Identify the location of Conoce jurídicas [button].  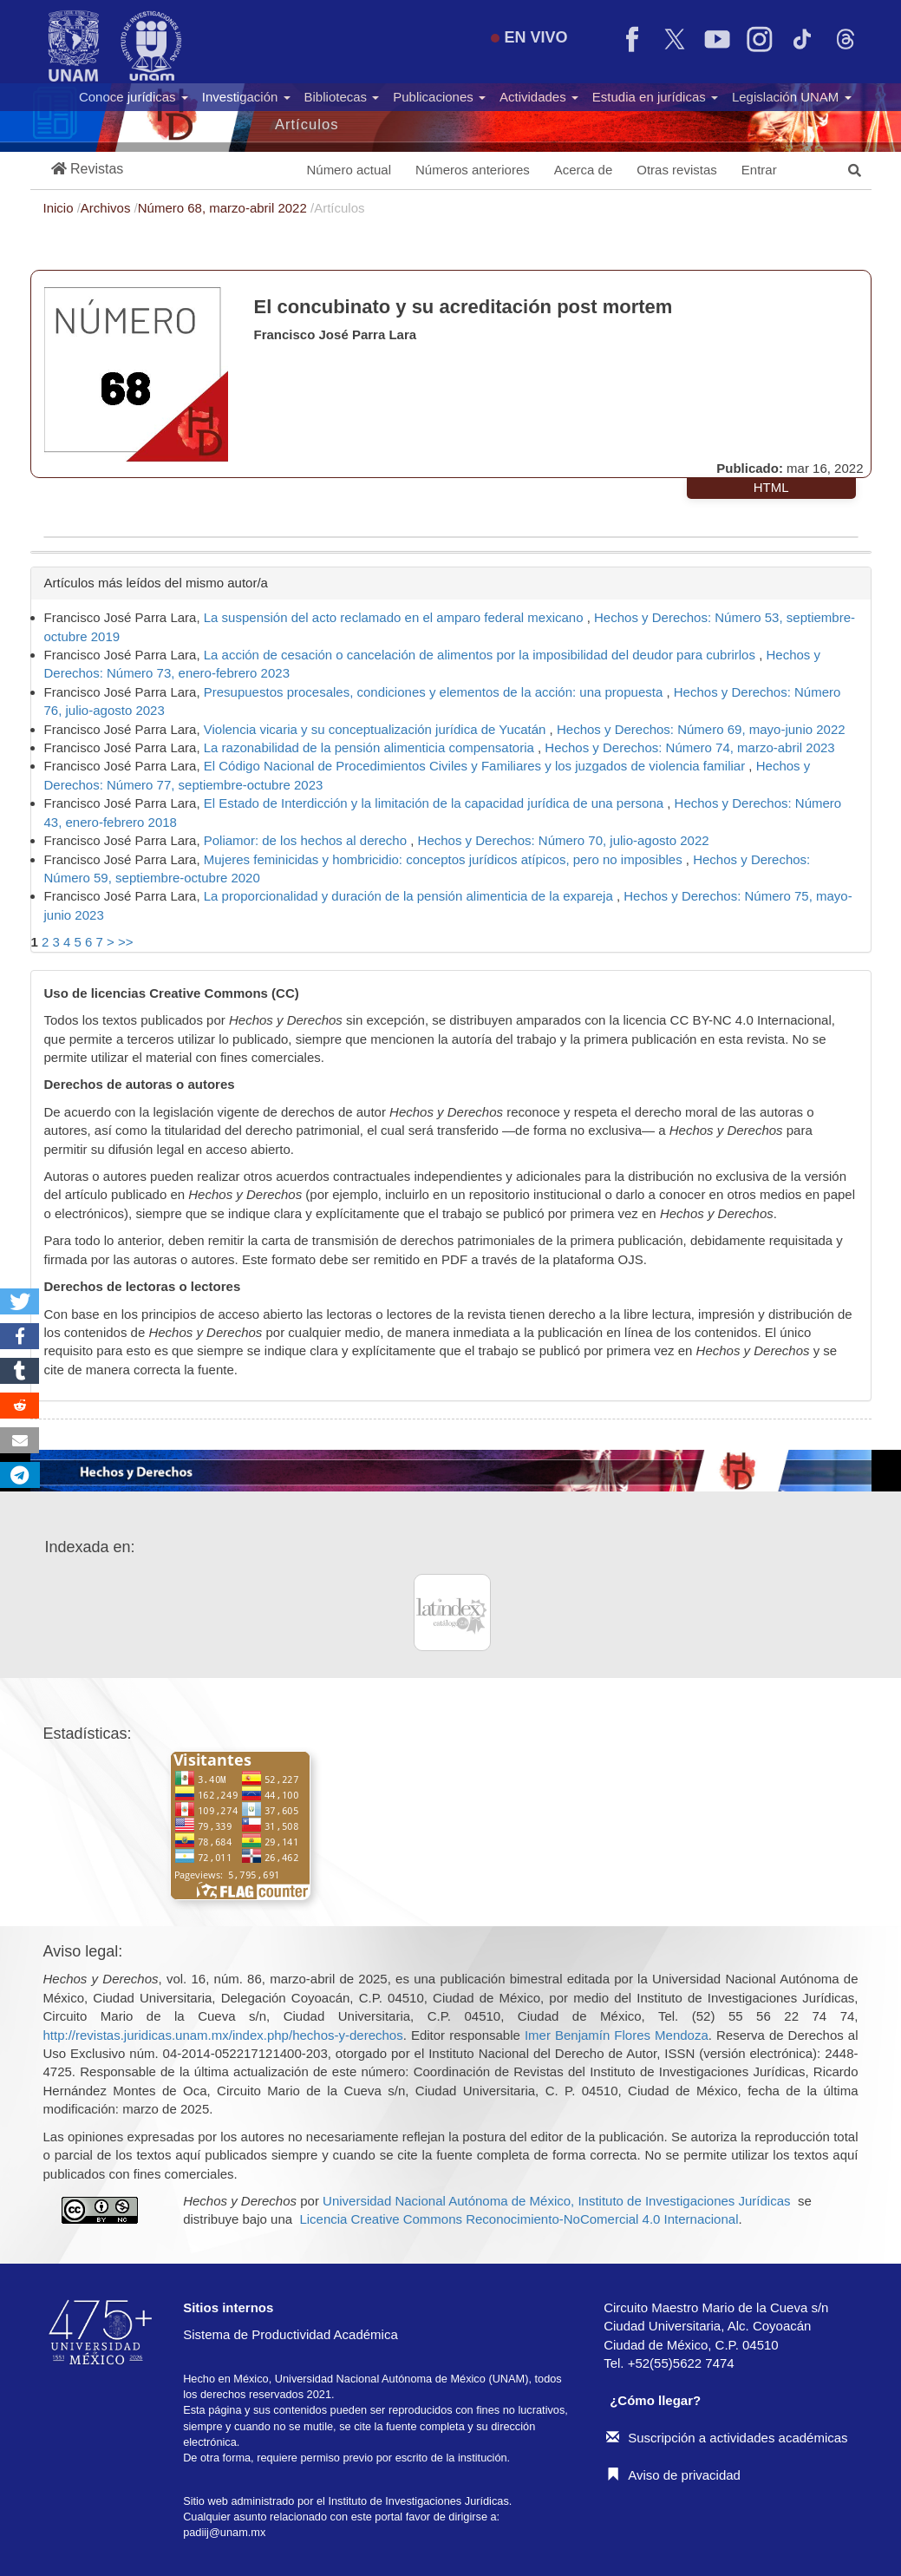
(133, 96).